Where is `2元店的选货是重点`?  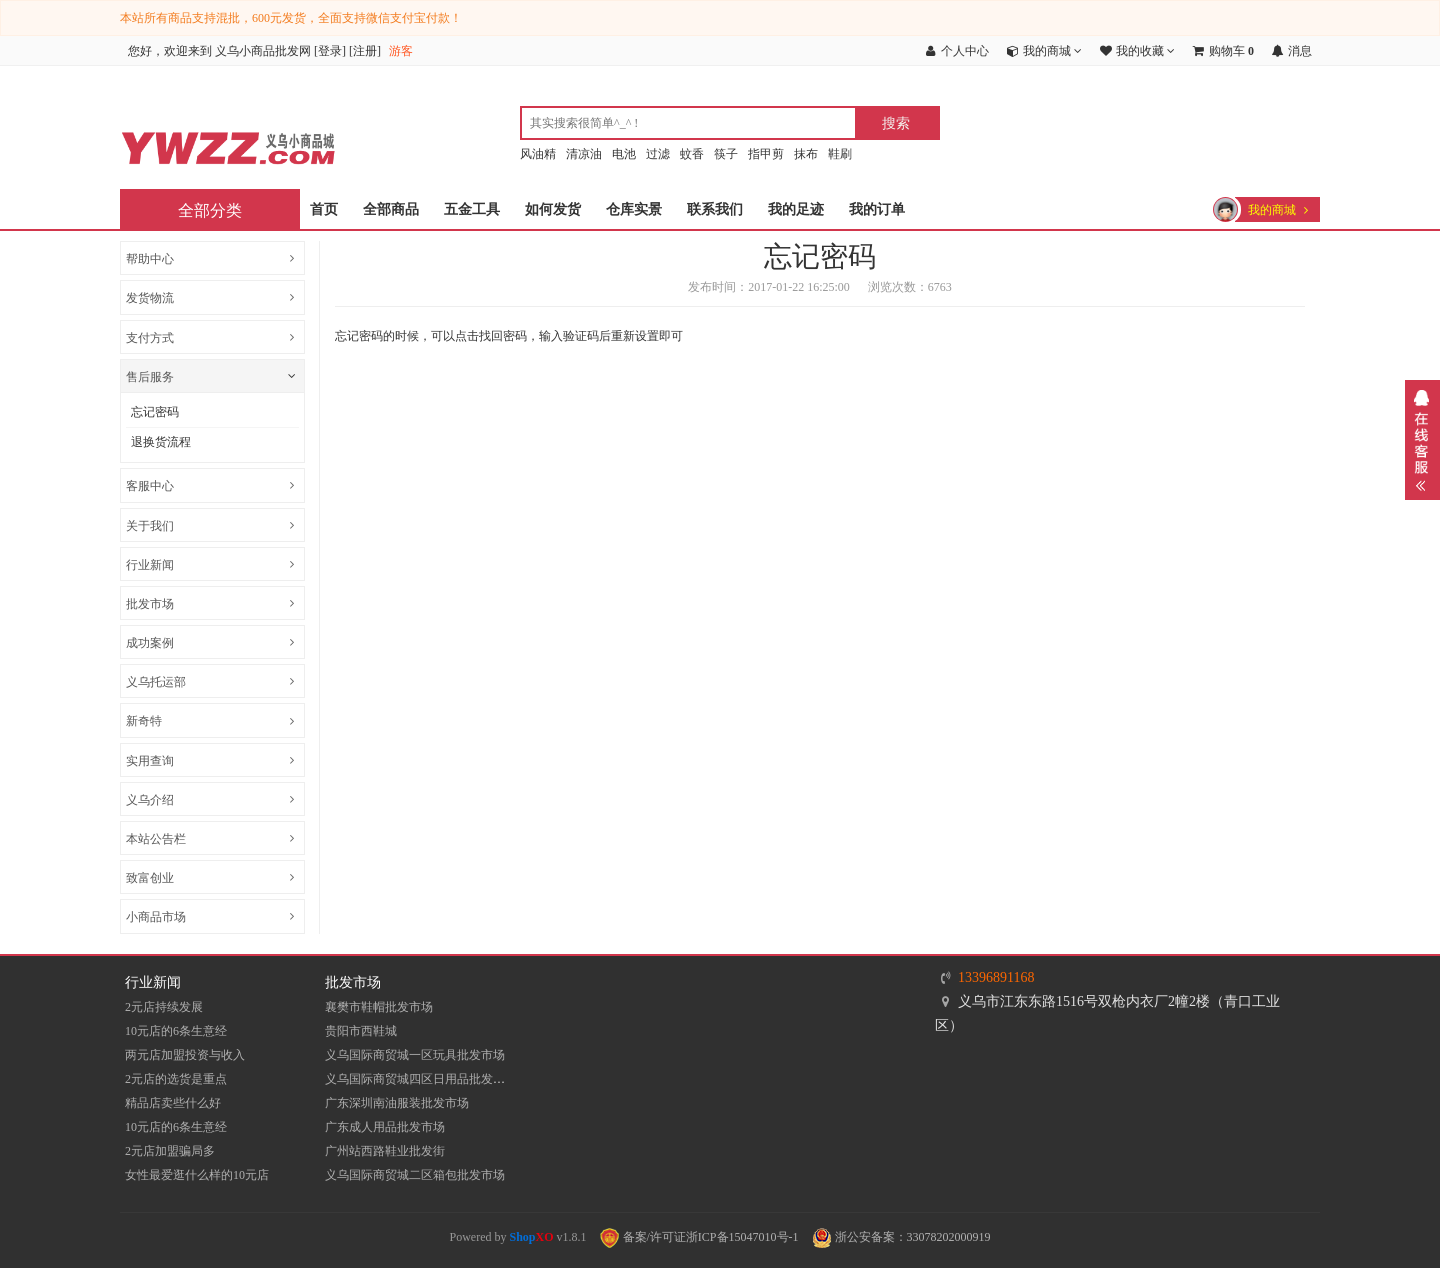
2元店的选货是重点 is located at coordinates (176, 1079).